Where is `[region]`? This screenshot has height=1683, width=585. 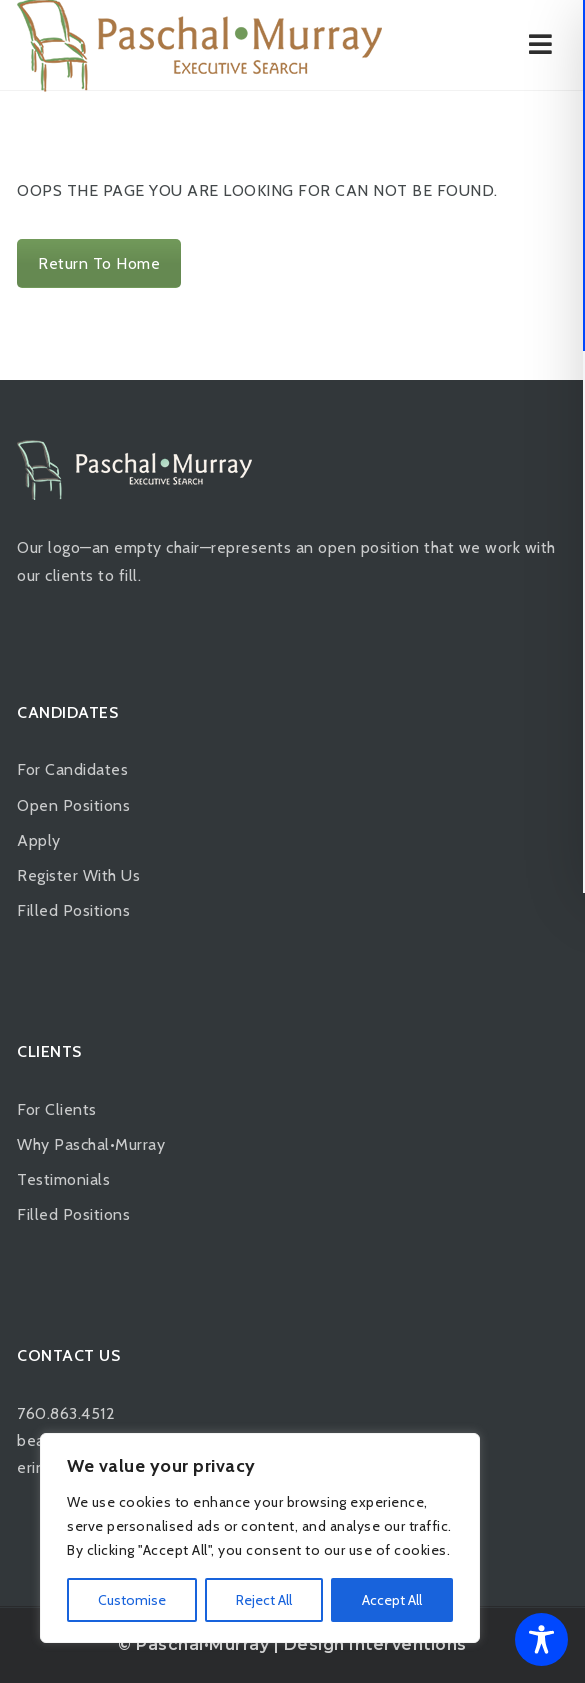
[region] is located at coordinates (260, 1538).